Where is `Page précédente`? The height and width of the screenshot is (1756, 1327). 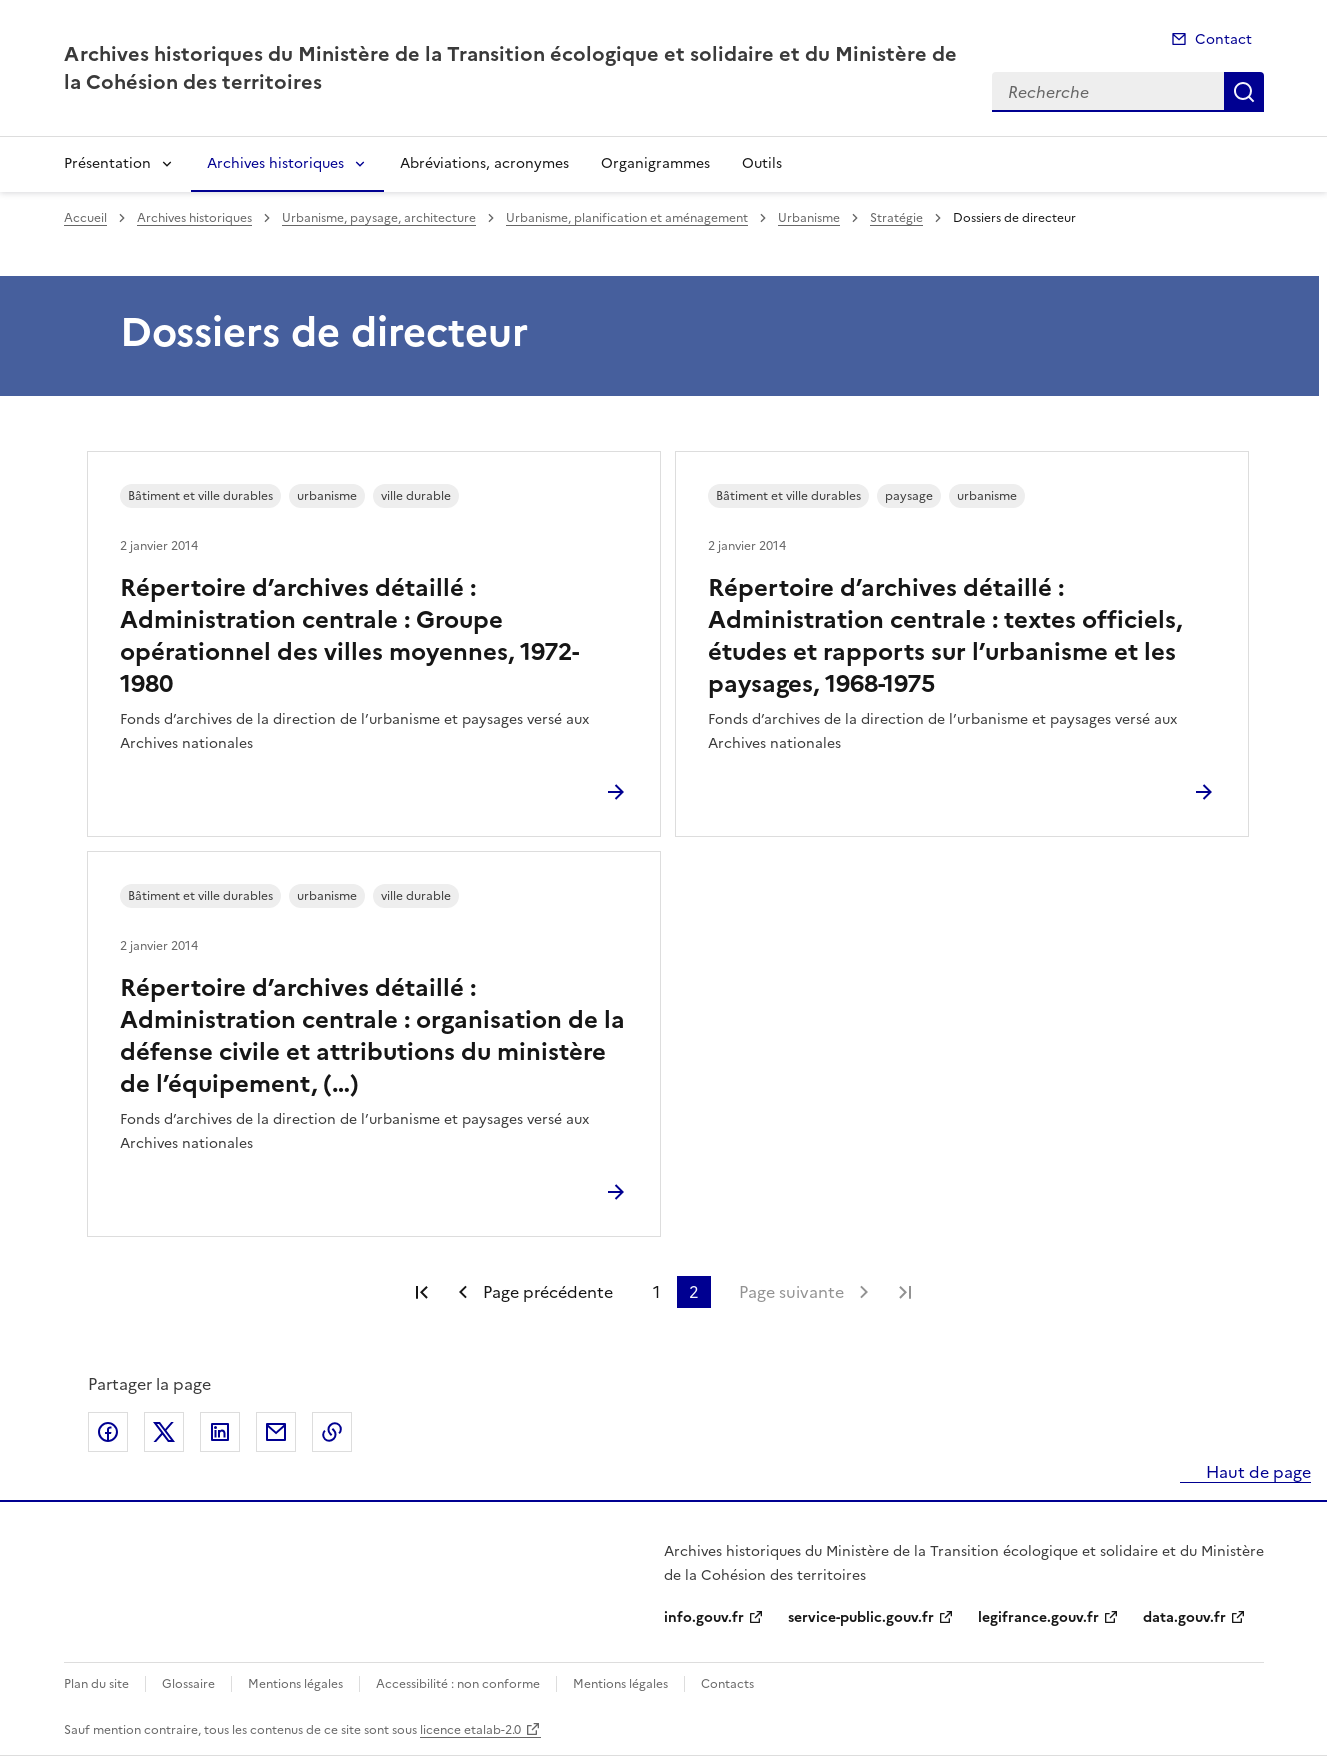 Page précédente is located at coordinates (548, 1292).